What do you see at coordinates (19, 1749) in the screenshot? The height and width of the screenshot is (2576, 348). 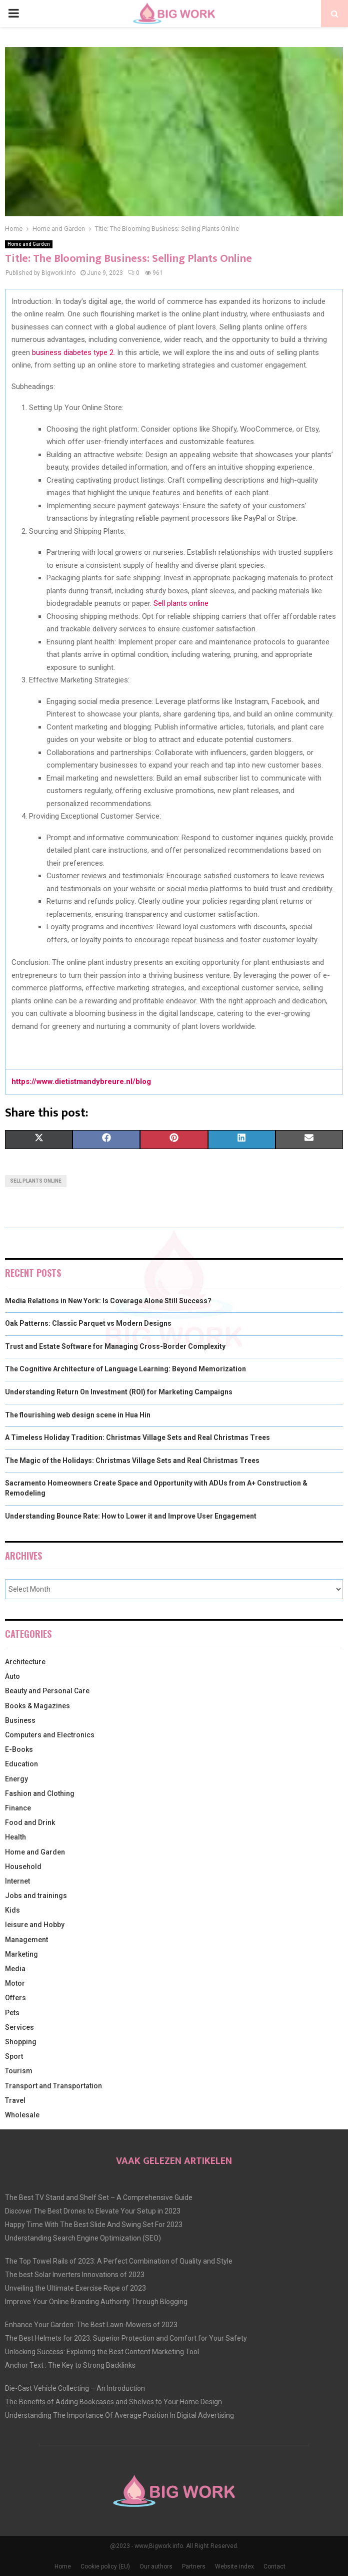 I see `E-Books` at bounding box center [19, 1749].